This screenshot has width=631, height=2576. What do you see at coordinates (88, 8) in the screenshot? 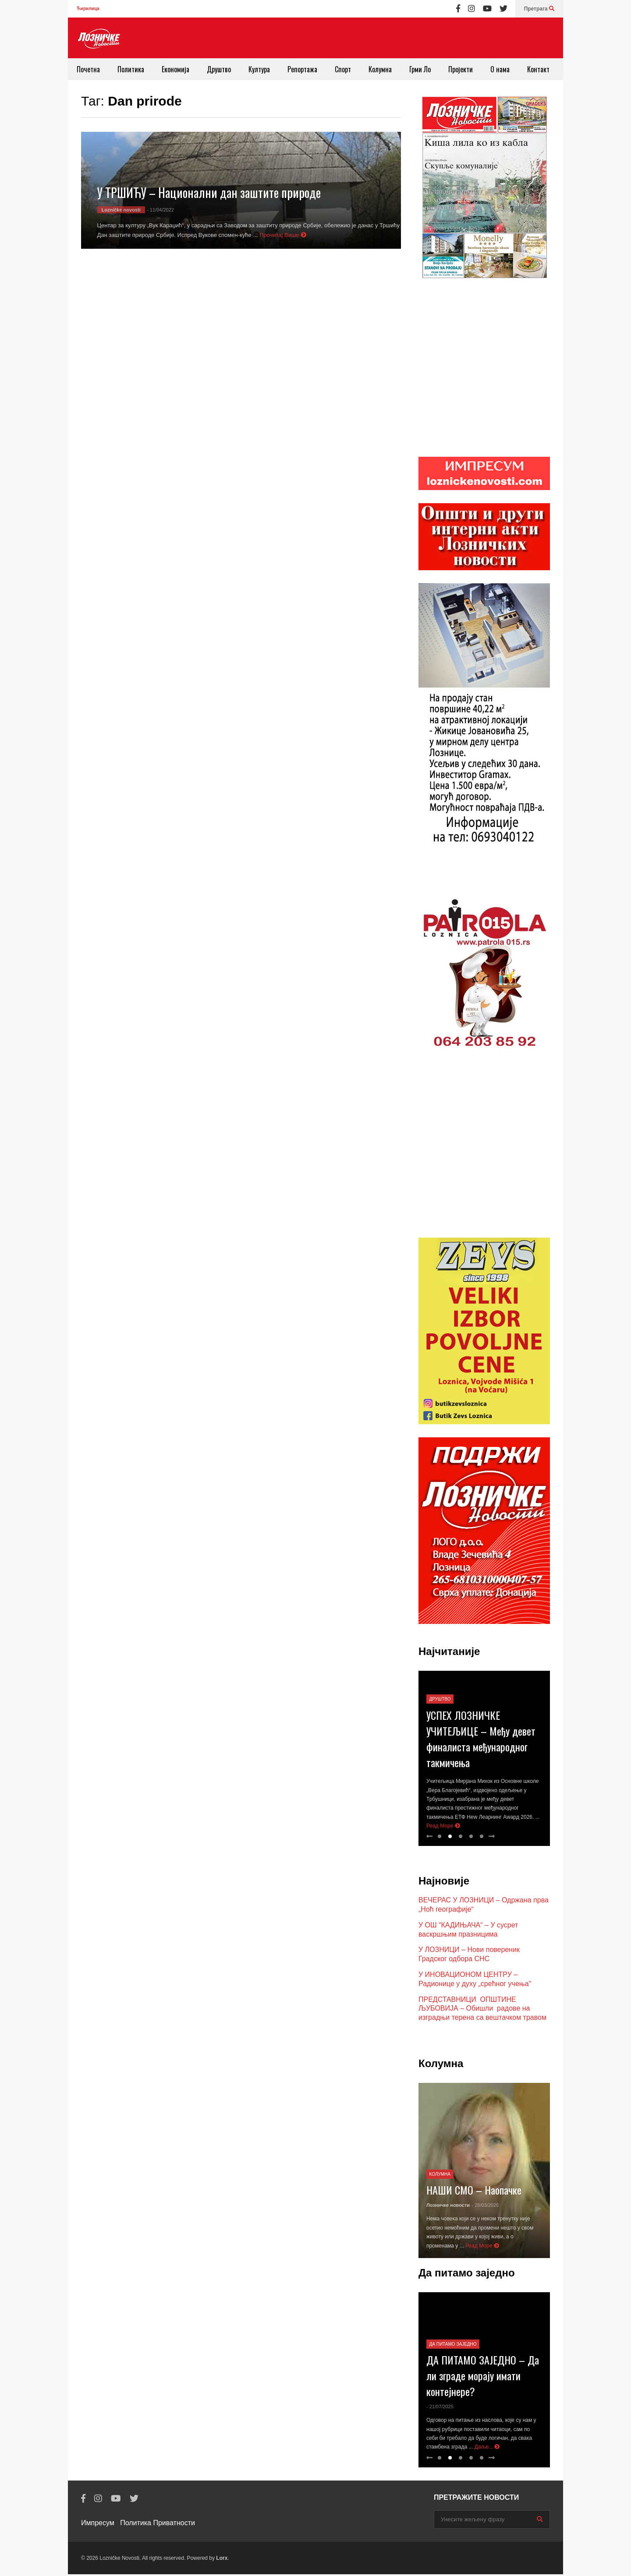
I see `Ћирилица` at bounding box center [88, 8].